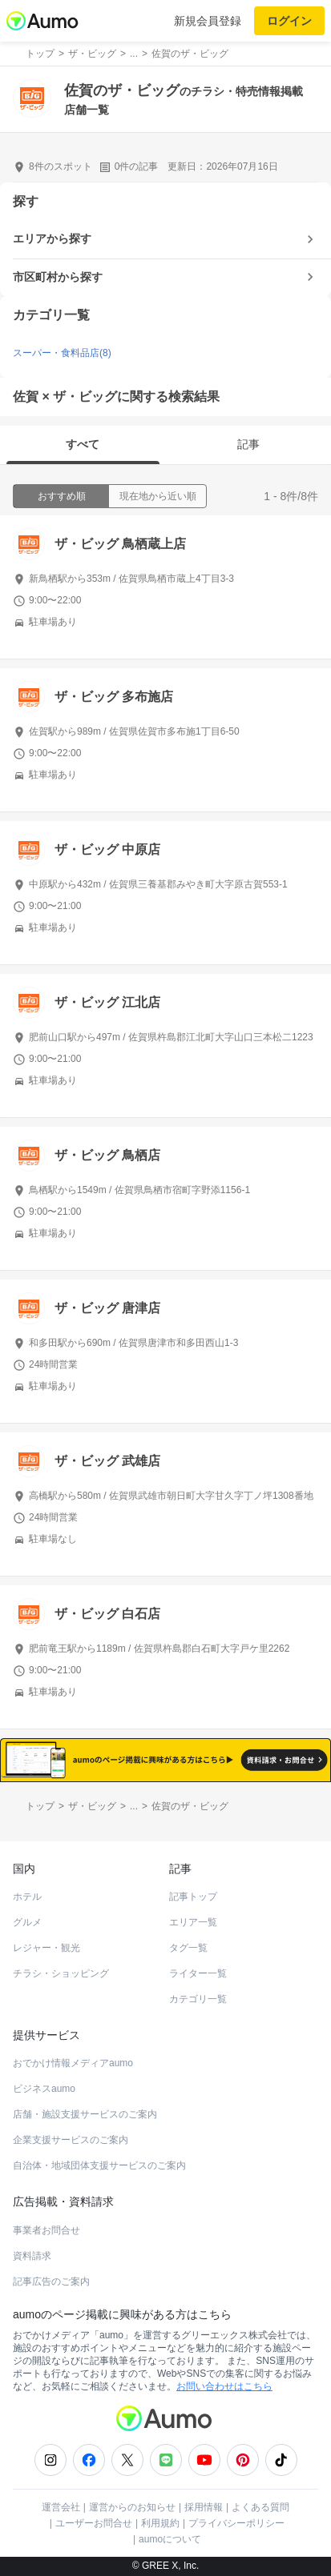 The width and height of the screenshot is (331, 2576). I want to click on エリア一覧, so click(193, 1922).